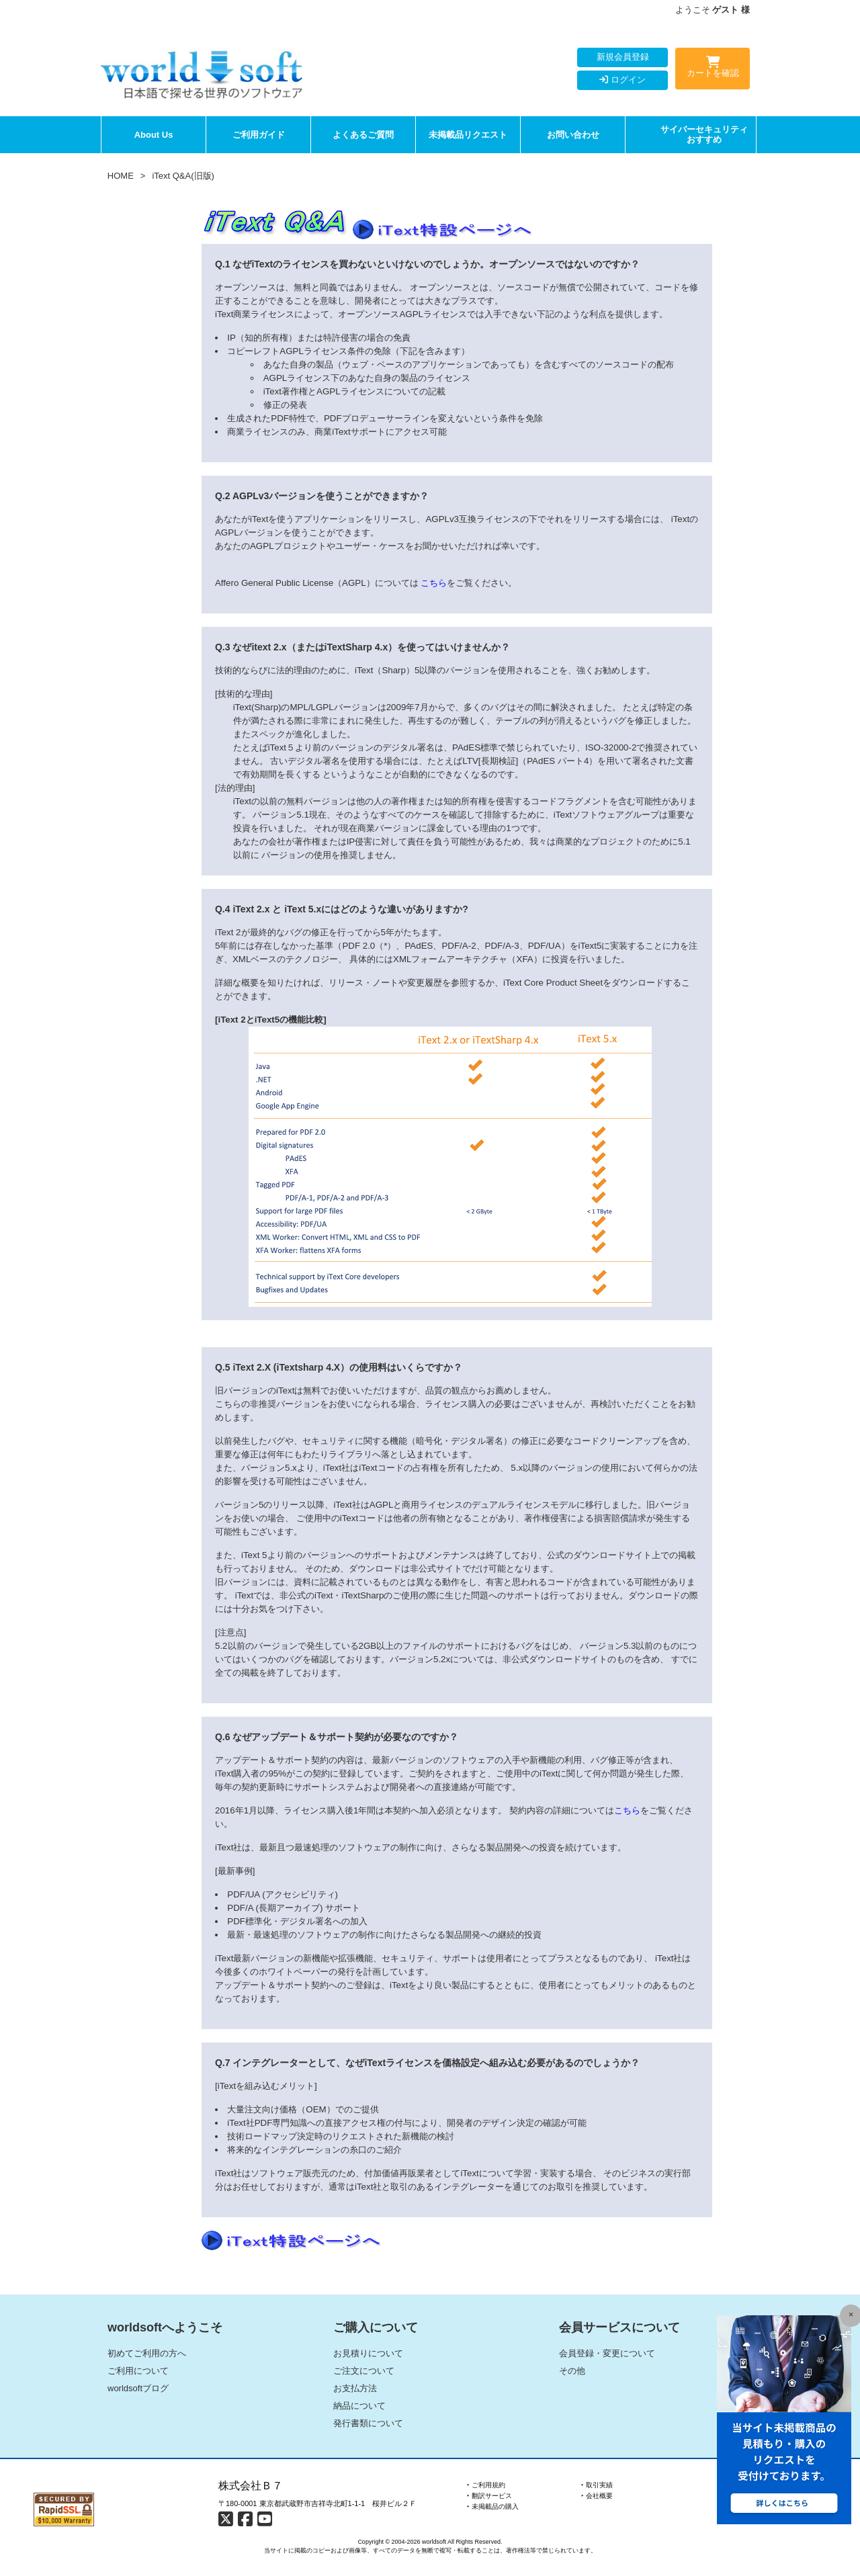  What do you see at coordinates (493, 2506) in the screenshot?
I see `‣ 未掲載品の購入` at bounding box center [493, 2506].